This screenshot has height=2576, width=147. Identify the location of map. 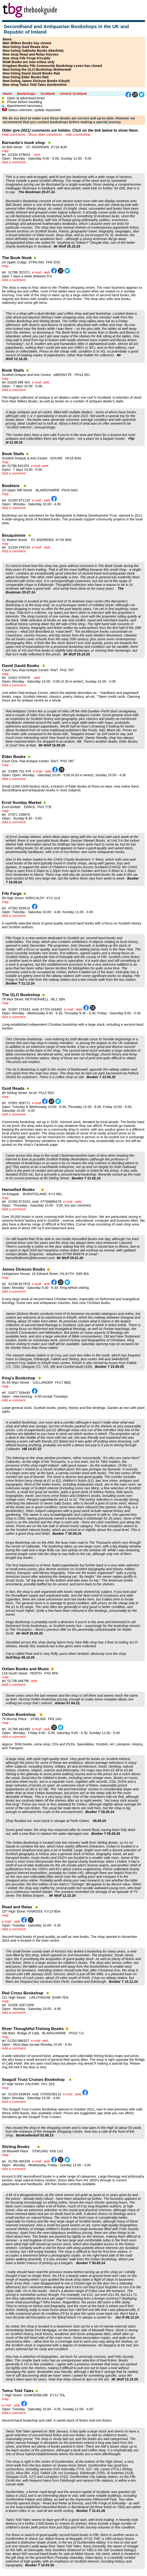
(5, 151).